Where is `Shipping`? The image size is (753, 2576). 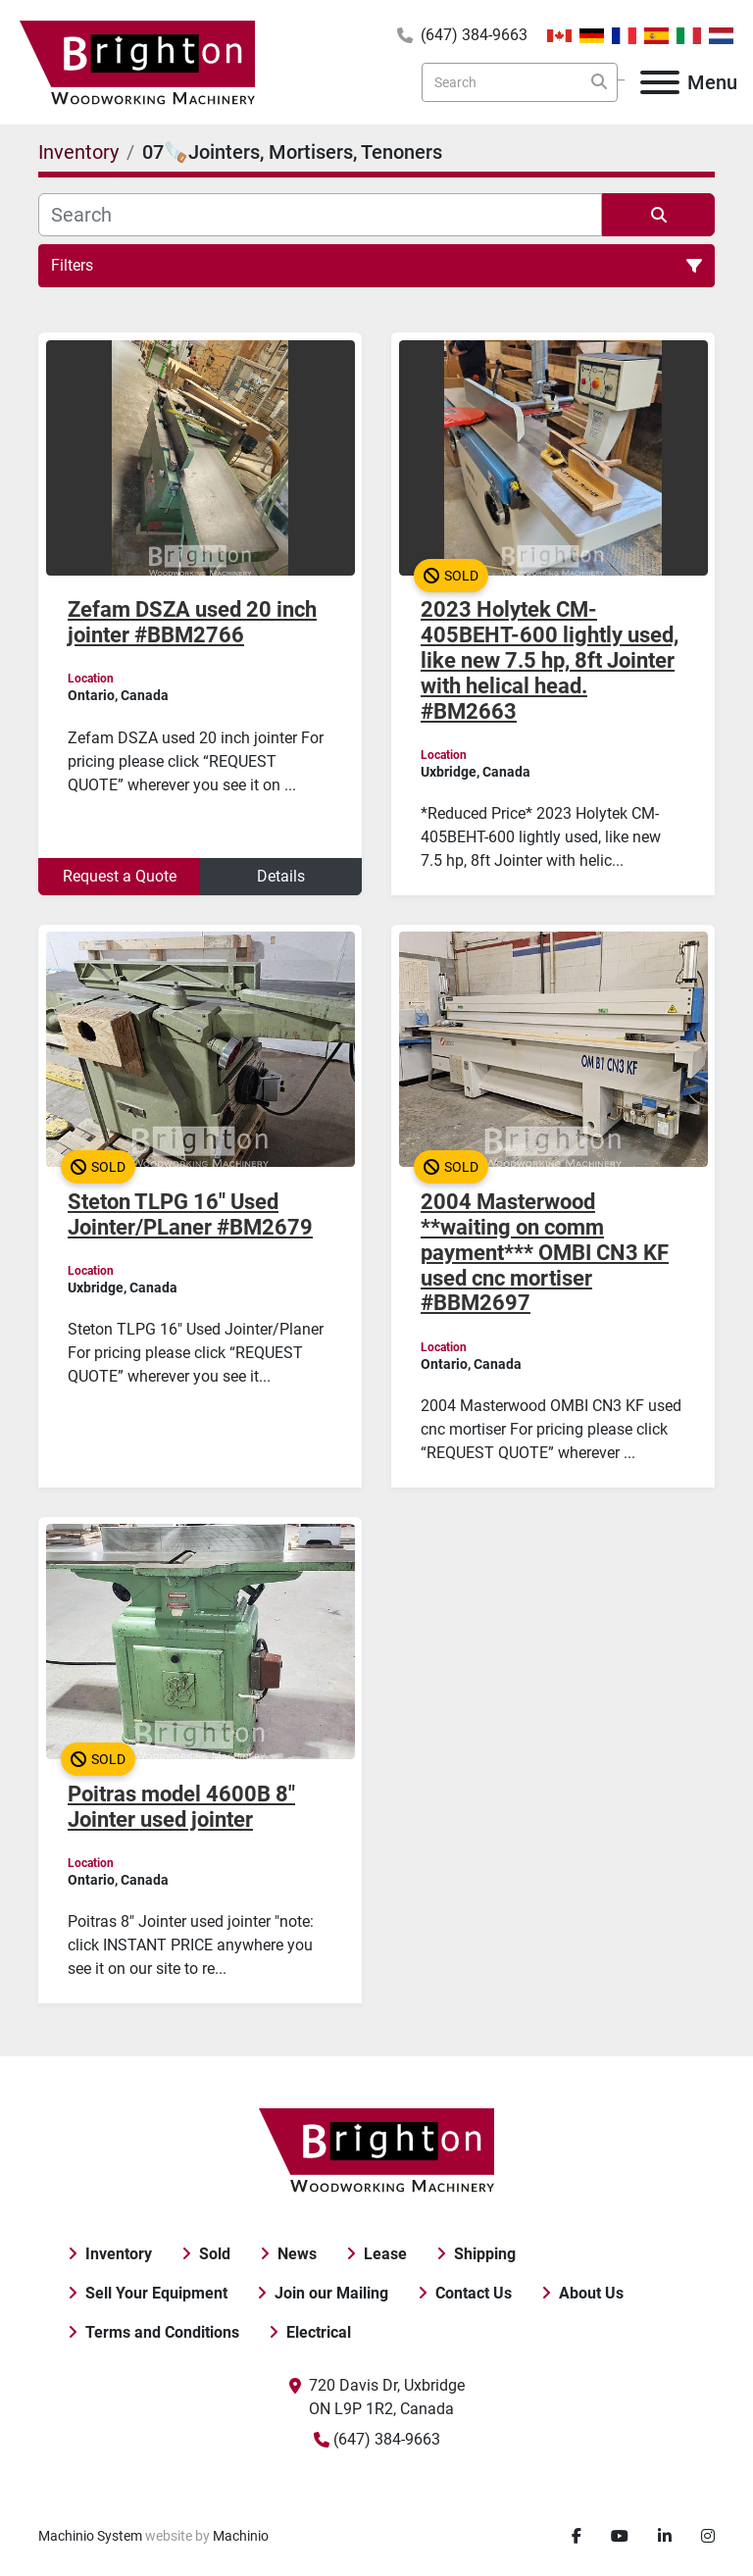
Shipping is located at coordinates (485, 2254).